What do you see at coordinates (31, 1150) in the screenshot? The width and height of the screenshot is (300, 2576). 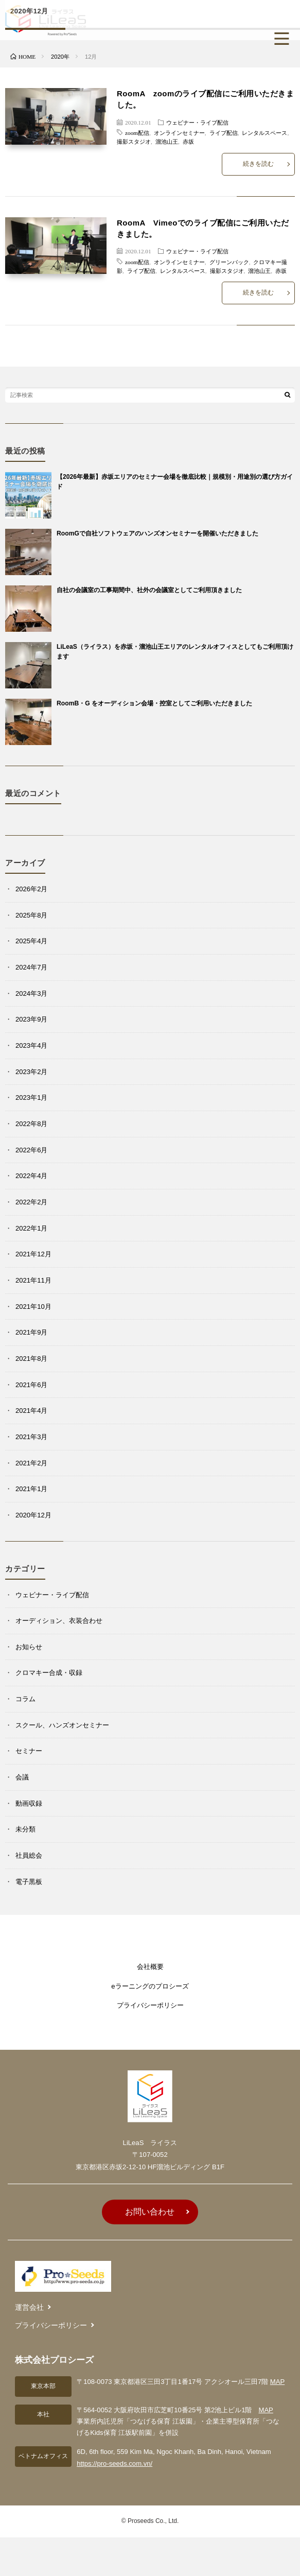 I see `2022年6月` at bounding box center [31, 1150].